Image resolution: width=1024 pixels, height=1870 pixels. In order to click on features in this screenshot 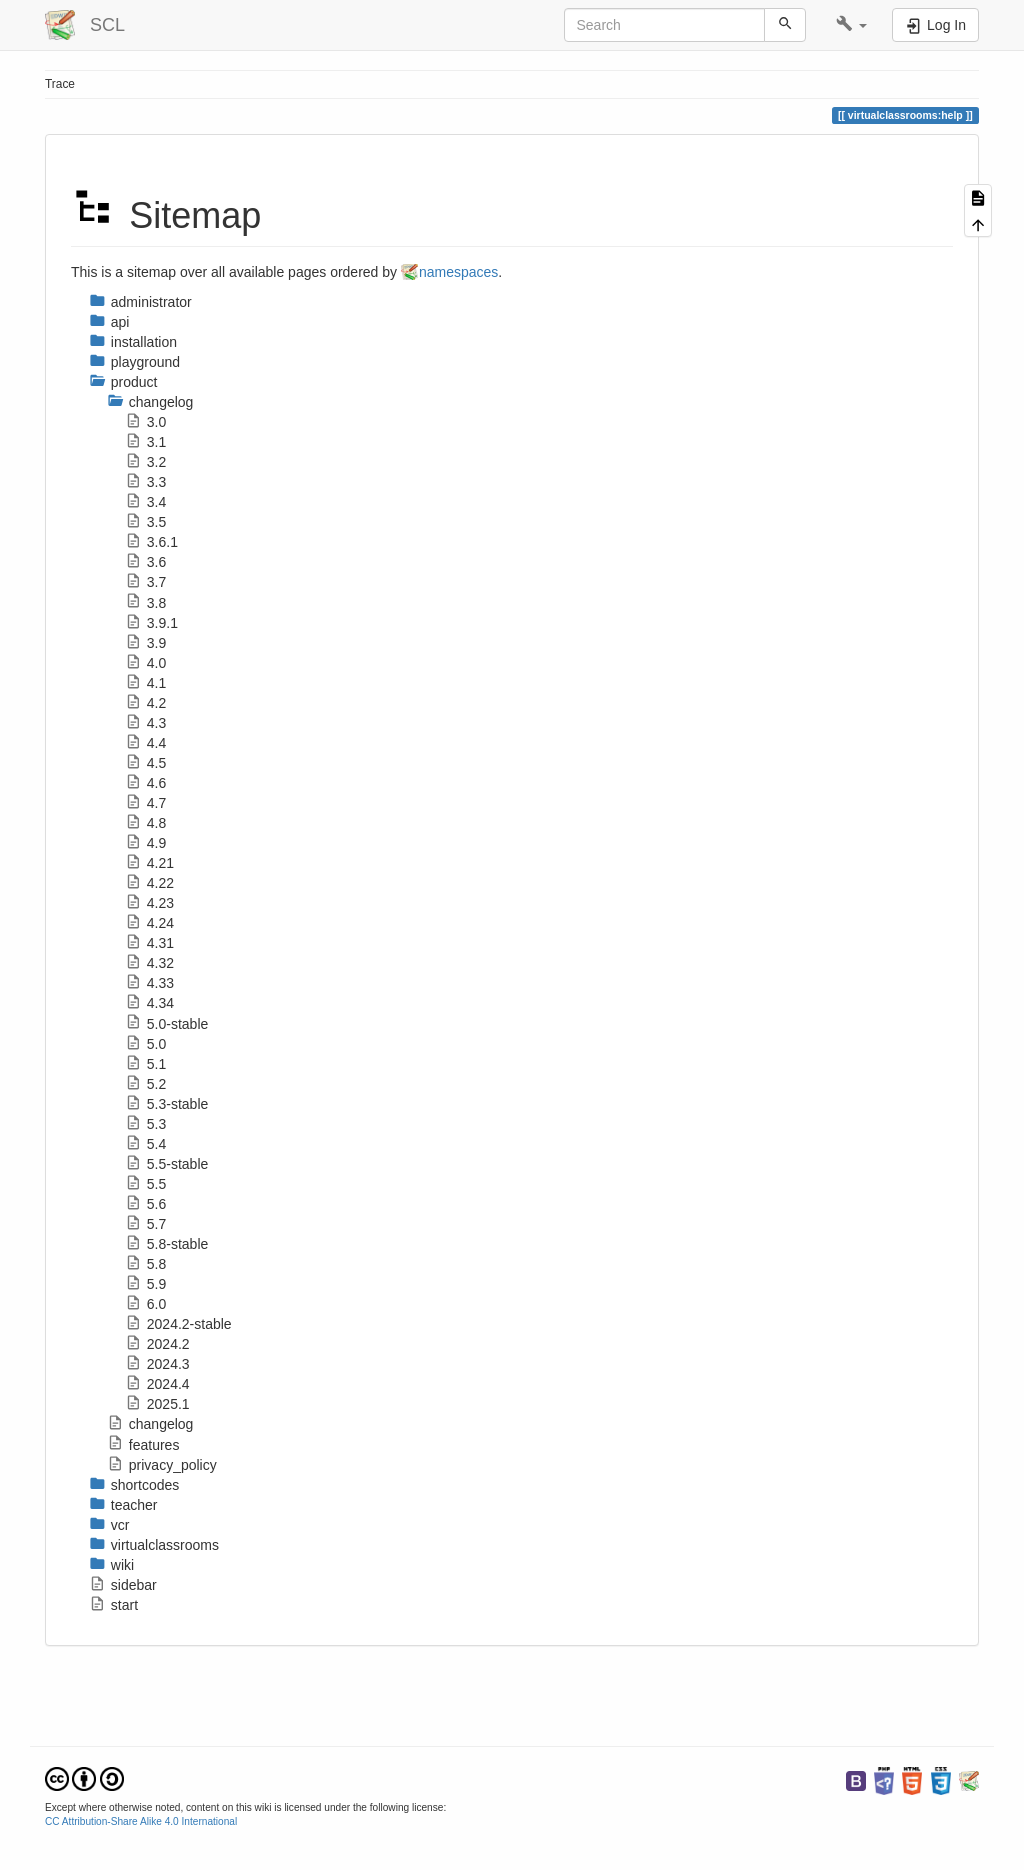, I will do `click(143, 1445)`.